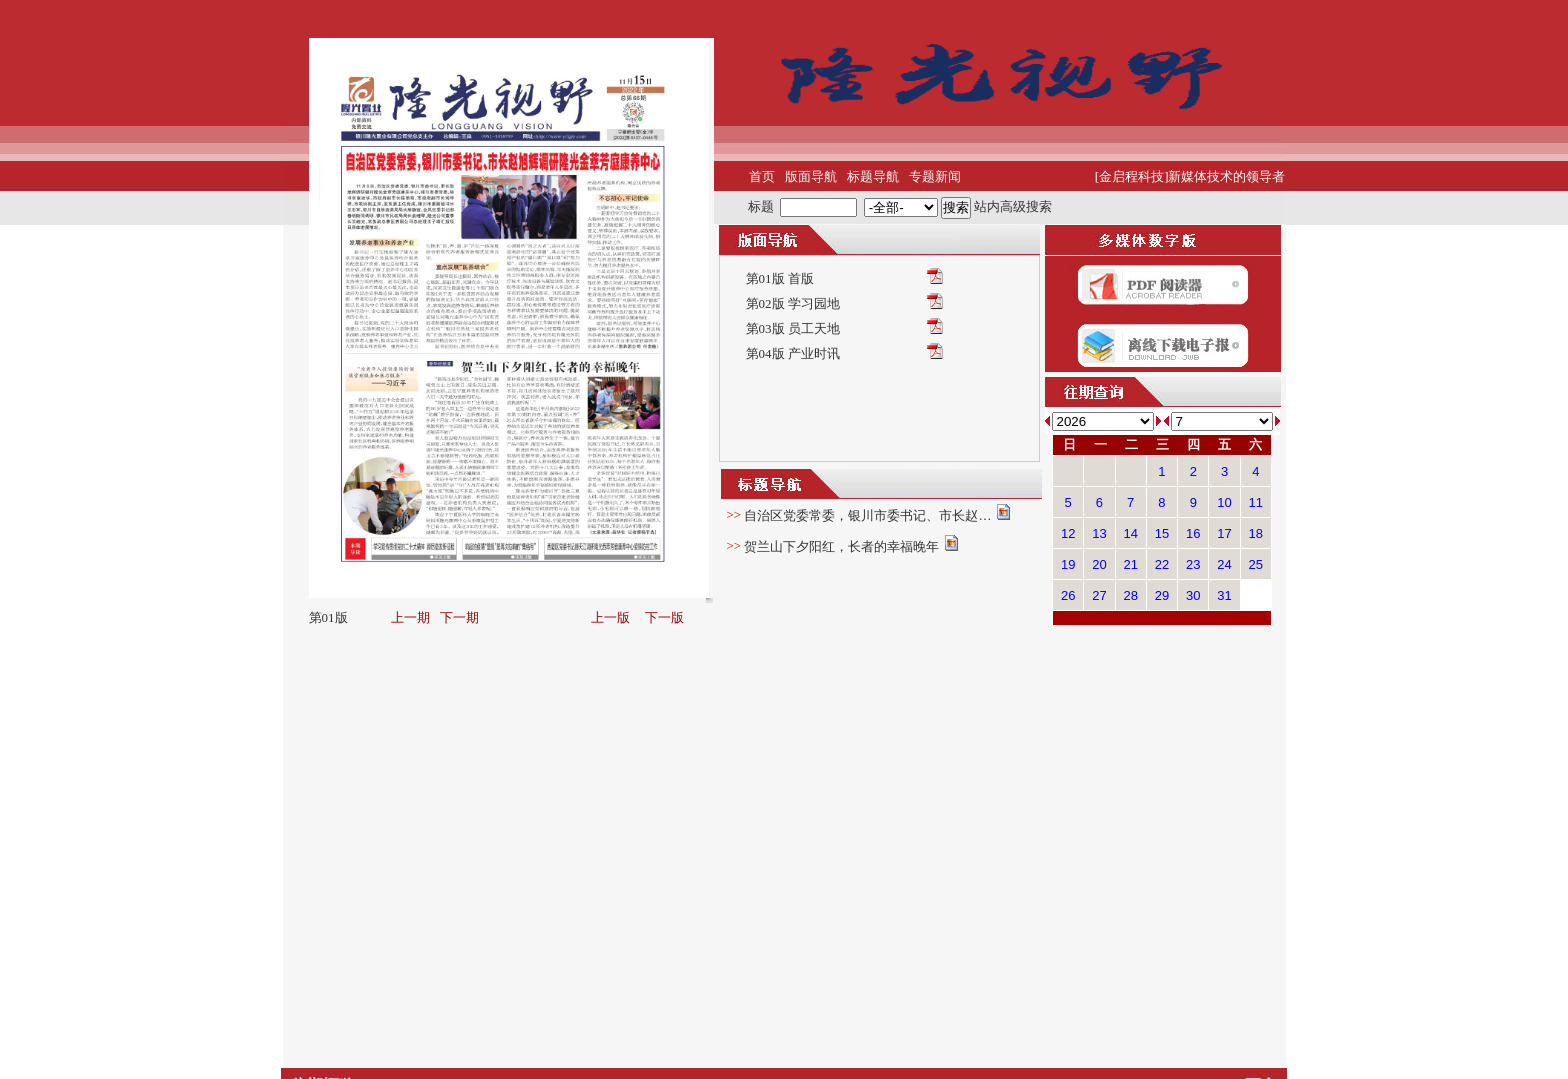  Describe the element at coordinates (811, 176) in the screenshot. I see `版面导航` at that location.